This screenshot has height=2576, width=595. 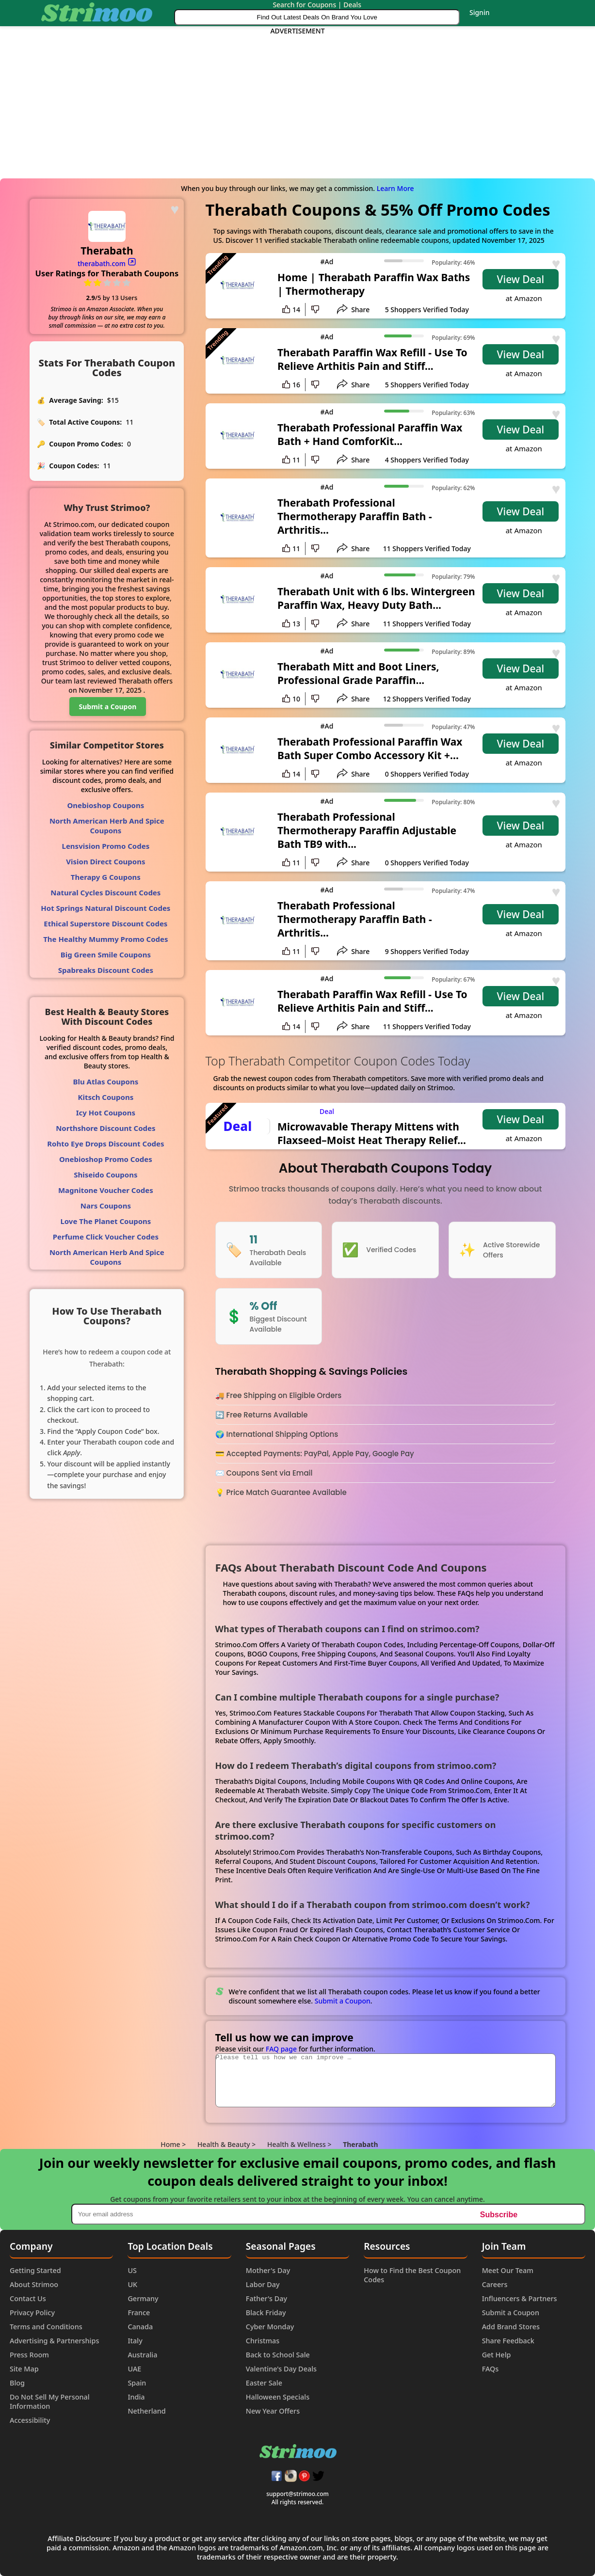 I want to click on Add Brand Stores, so click(x=511, y=2326).